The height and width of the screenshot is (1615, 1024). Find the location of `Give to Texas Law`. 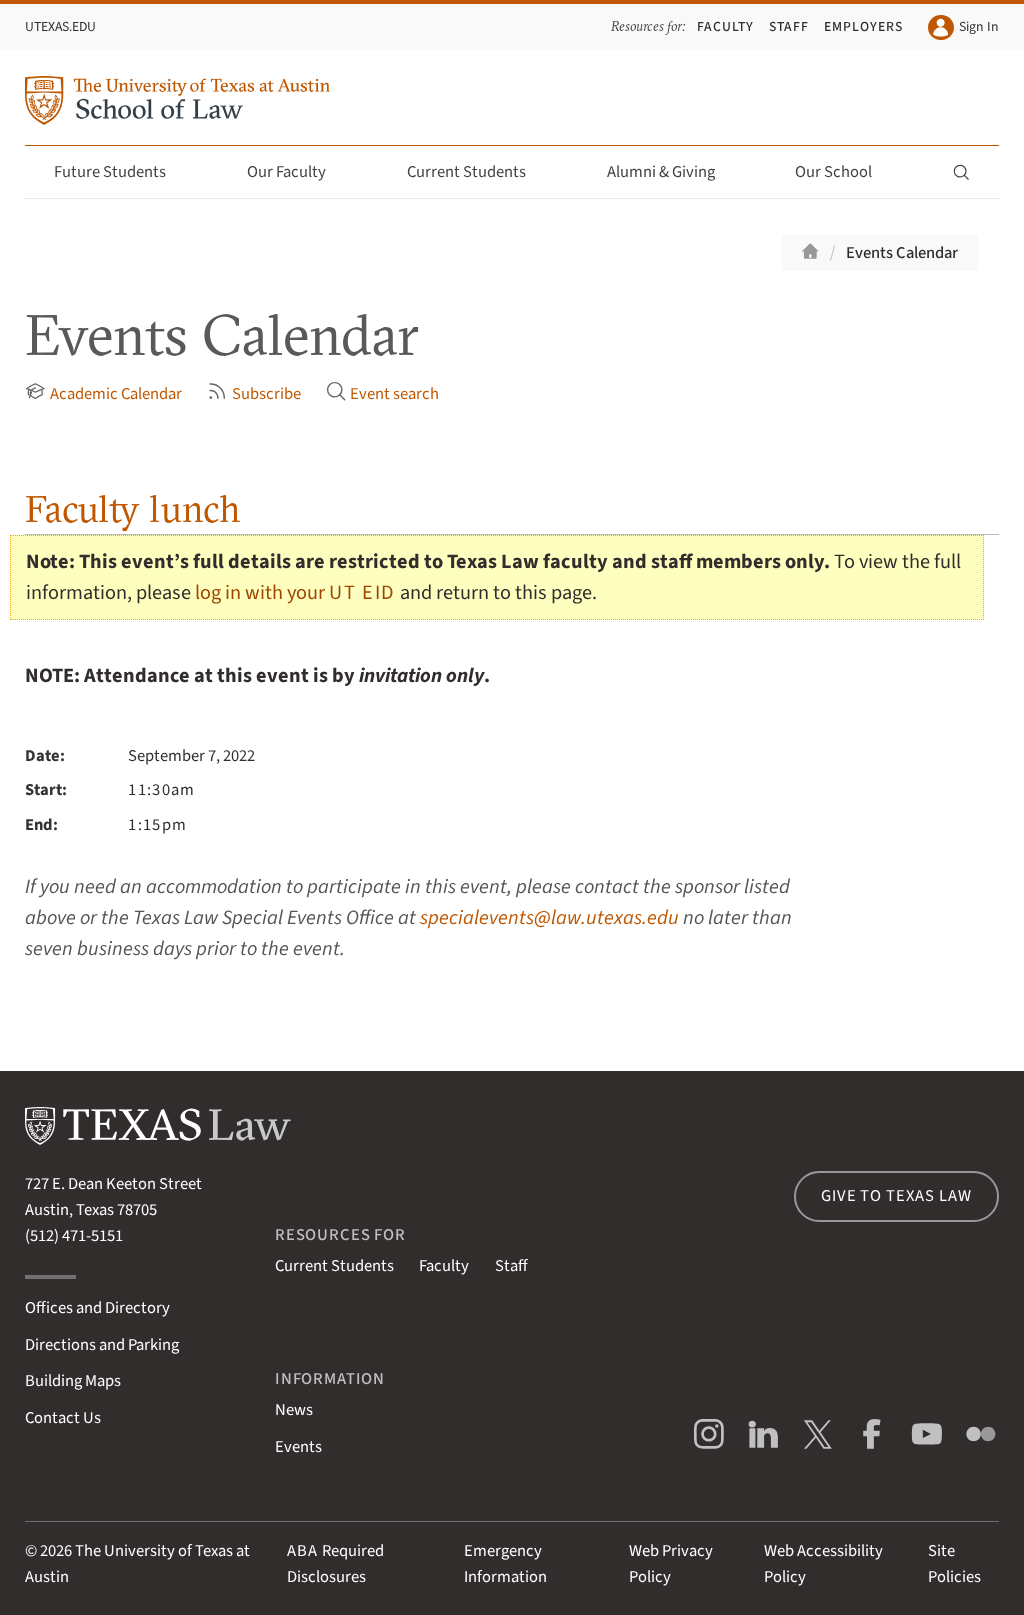

Give to Texas Law is located at coordinates (896, 1196).